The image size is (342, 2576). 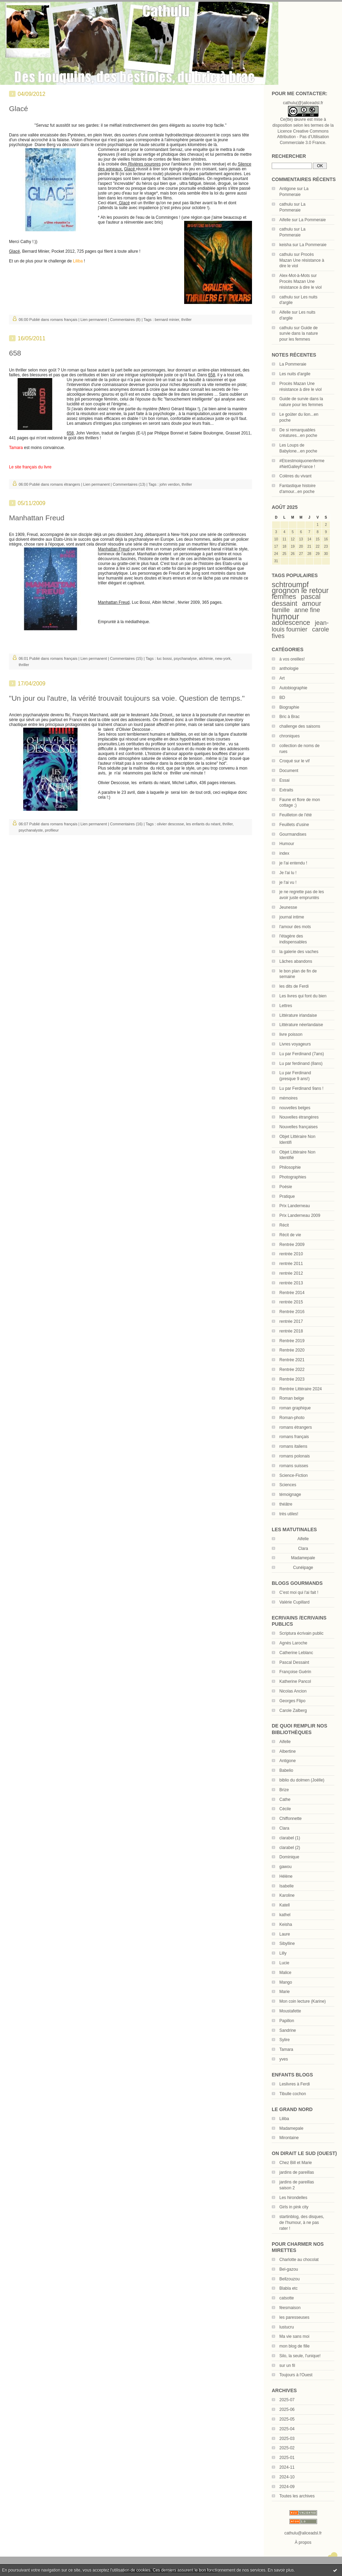 What do you see at coordinates (223, 658) in the screenshot?
I see `new-york` at bounding box center [223, 658].